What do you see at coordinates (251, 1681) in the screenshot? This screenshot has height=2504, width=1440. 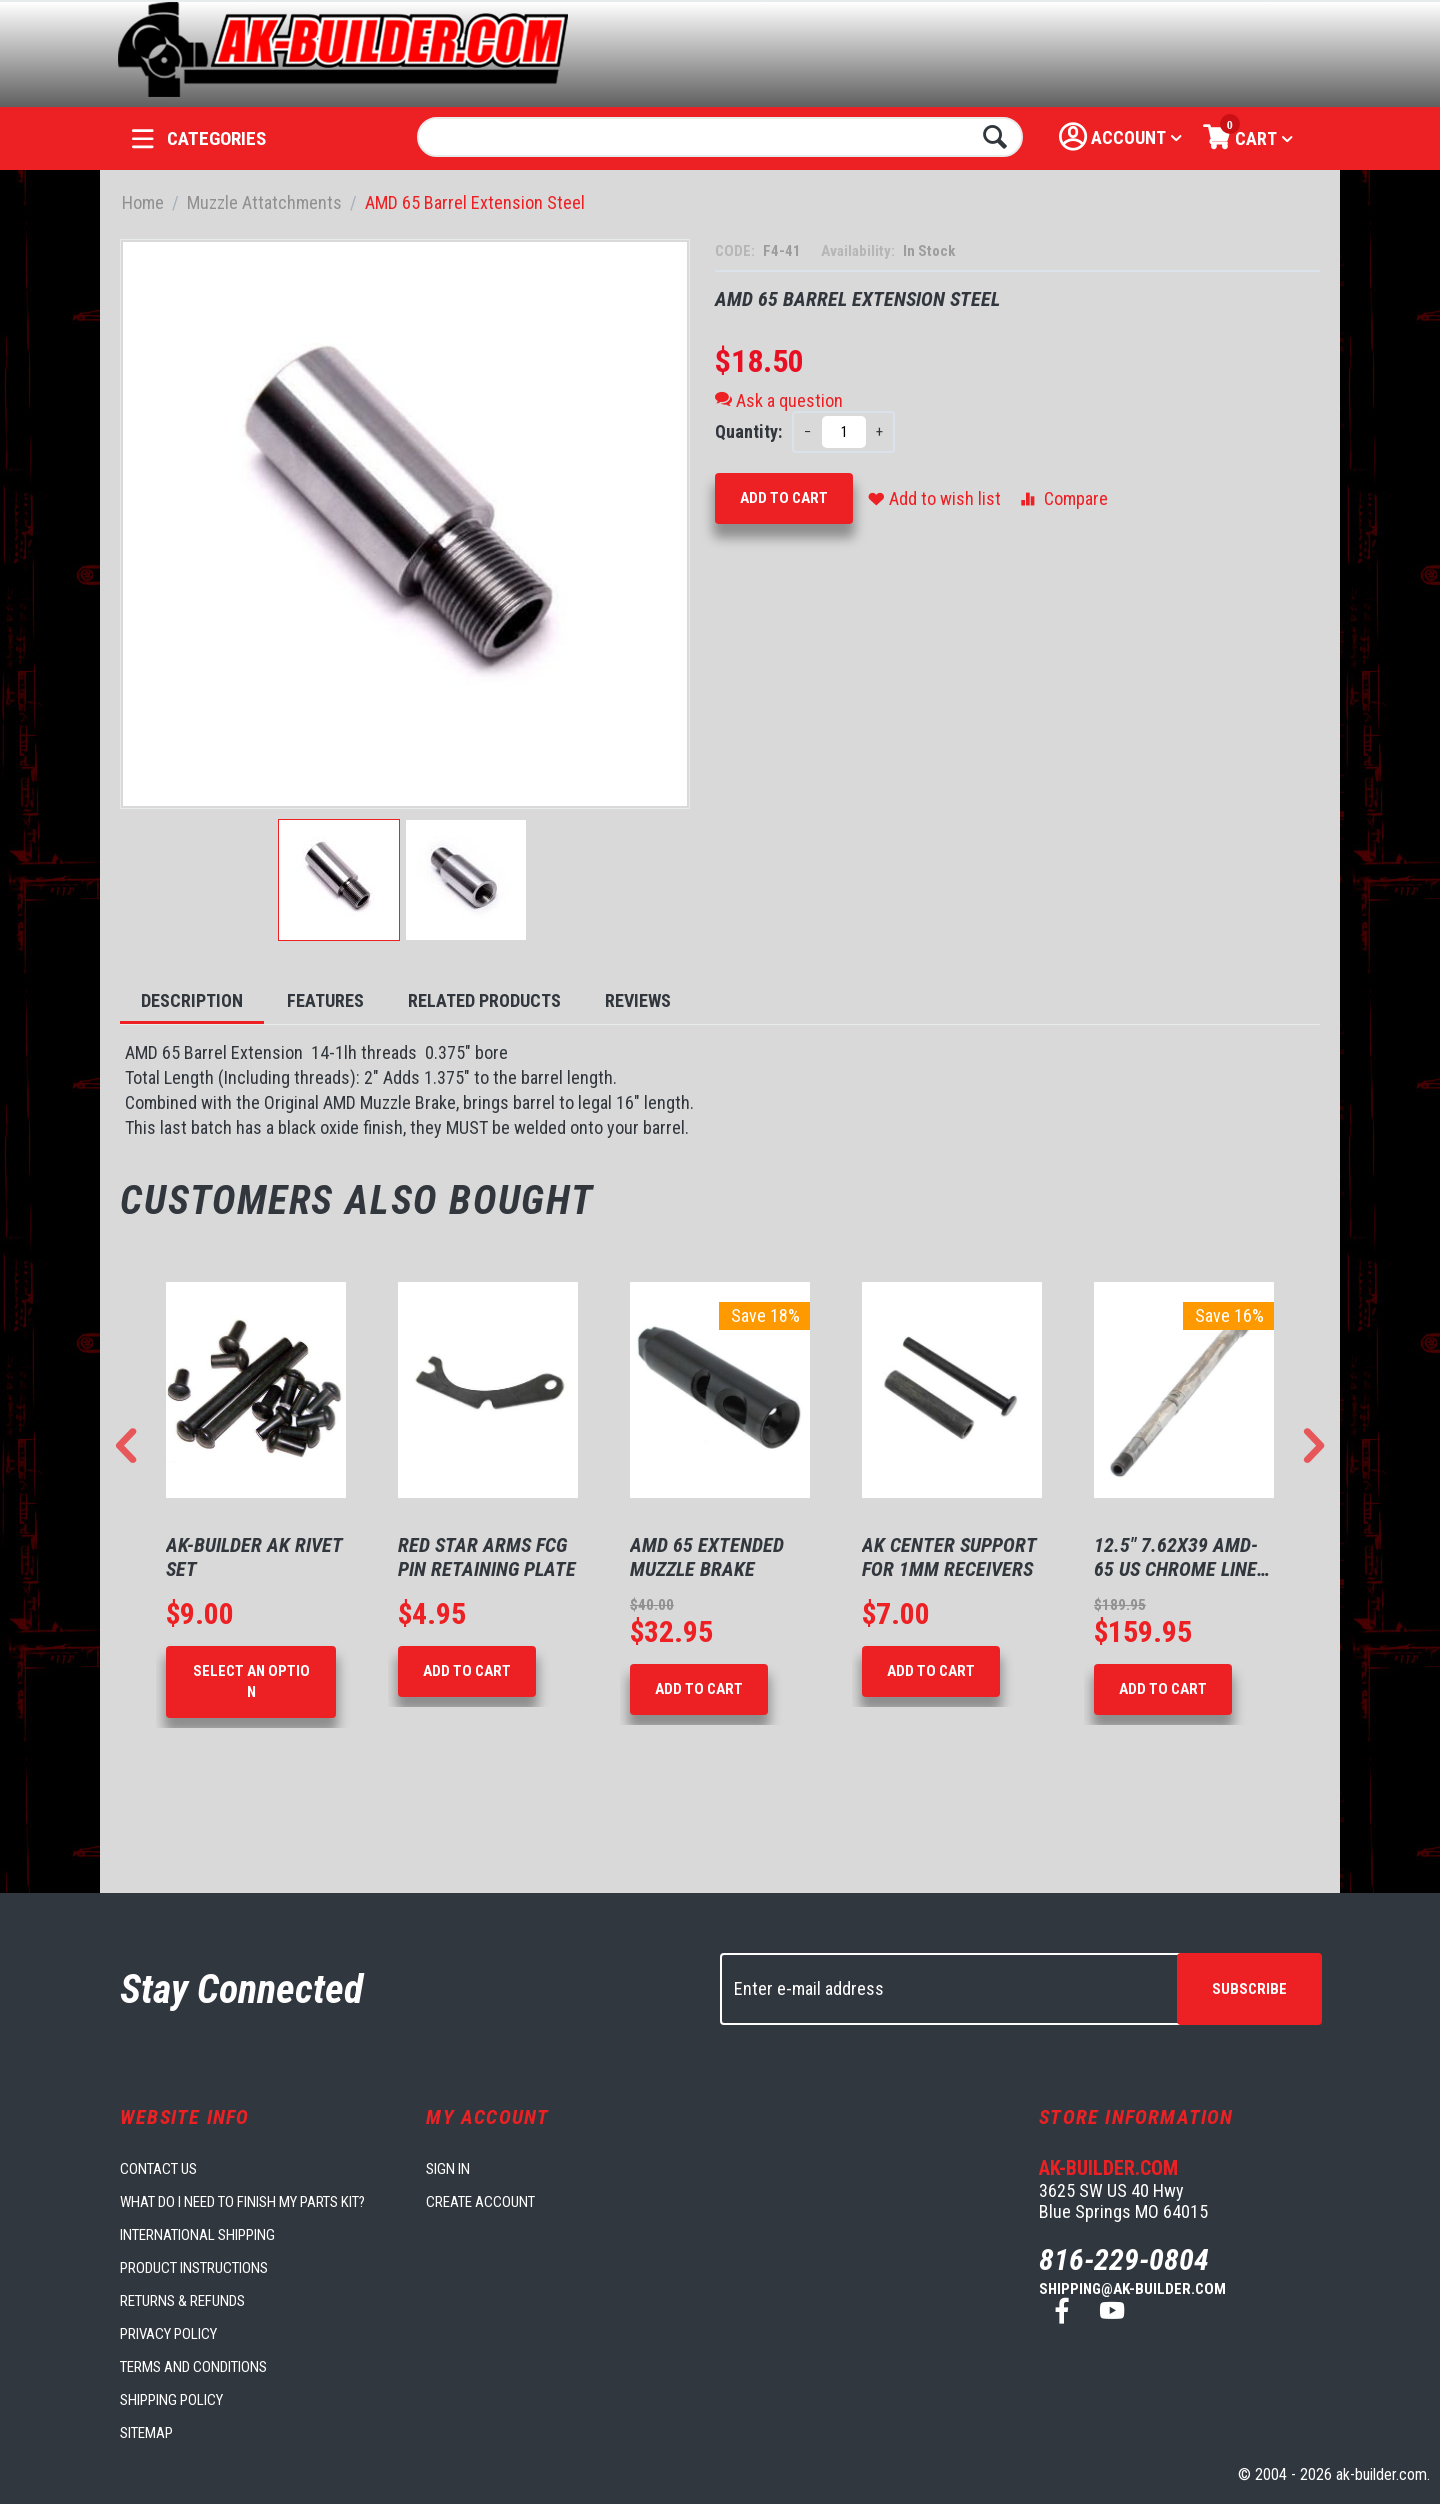 I see `Select an option` at bounding box center [251, 1681].